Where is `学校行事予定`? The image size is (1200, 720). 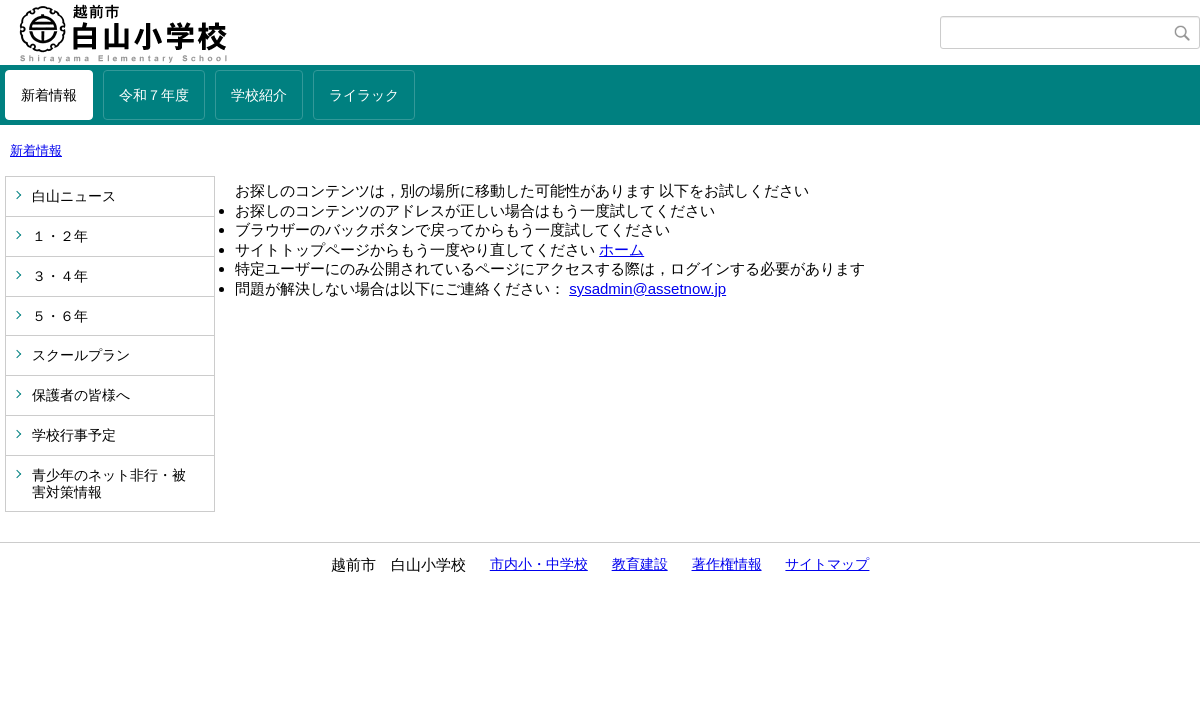
学校行事予定 is located at coordinates (74, 435).